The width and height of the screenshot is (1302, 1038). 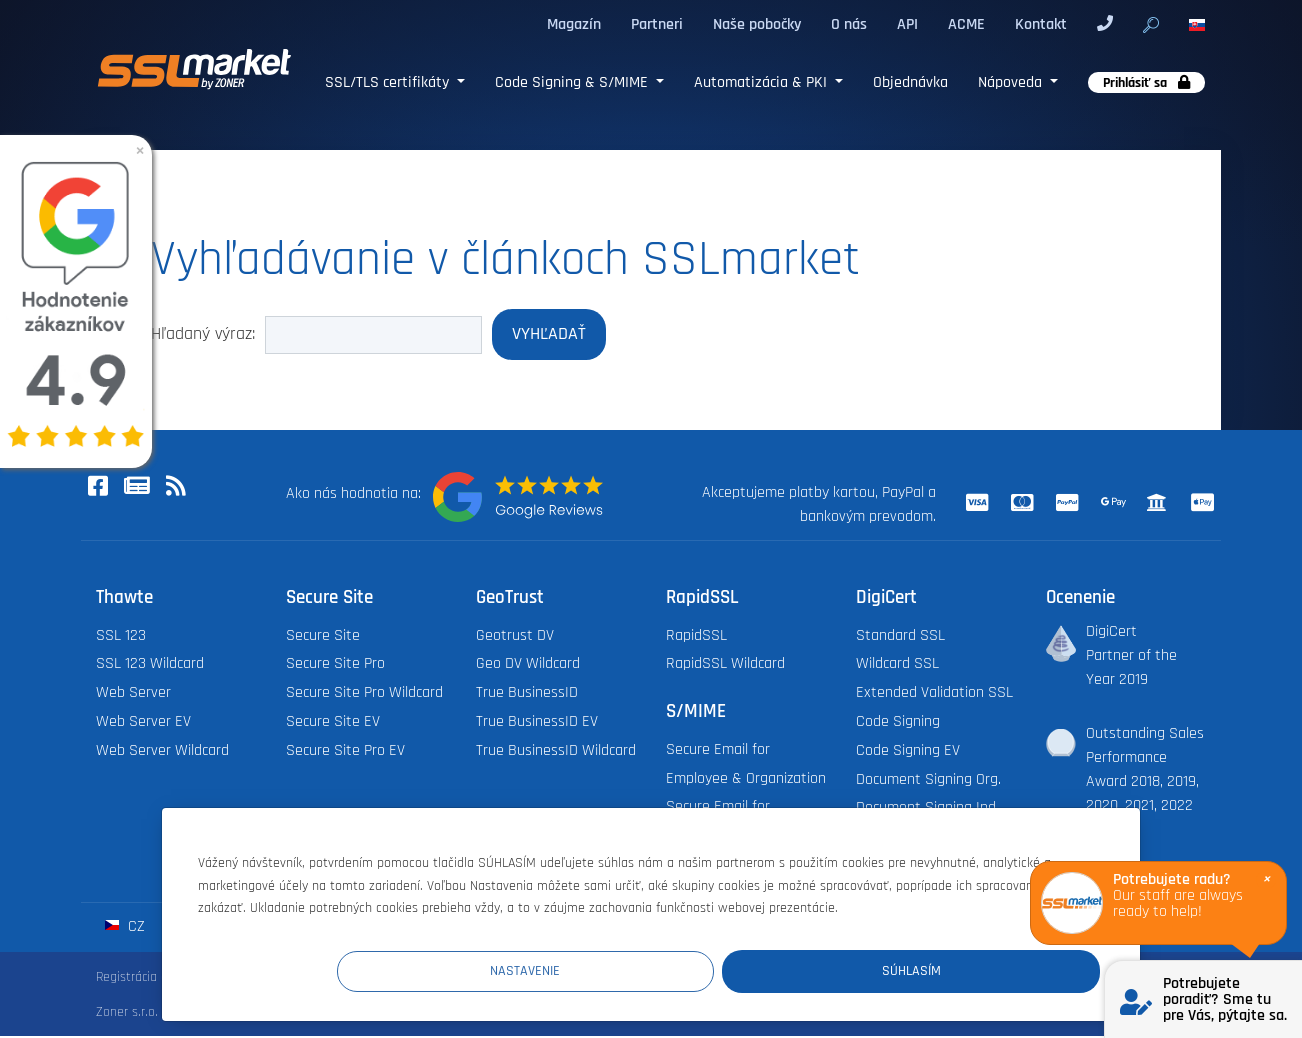 I want to click on Code Signing EV, so click(x=908, y=752).